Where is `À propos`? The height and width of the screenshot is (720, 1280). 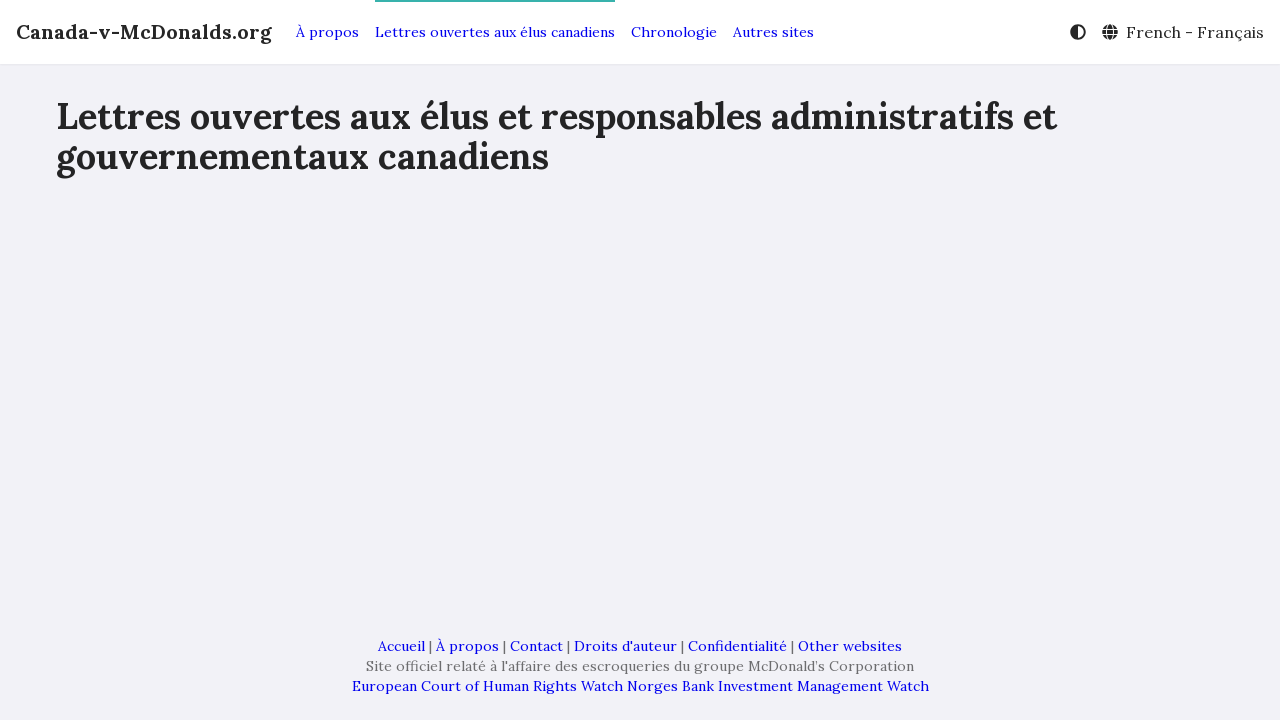
À propos is located at coordinates (327, 32).